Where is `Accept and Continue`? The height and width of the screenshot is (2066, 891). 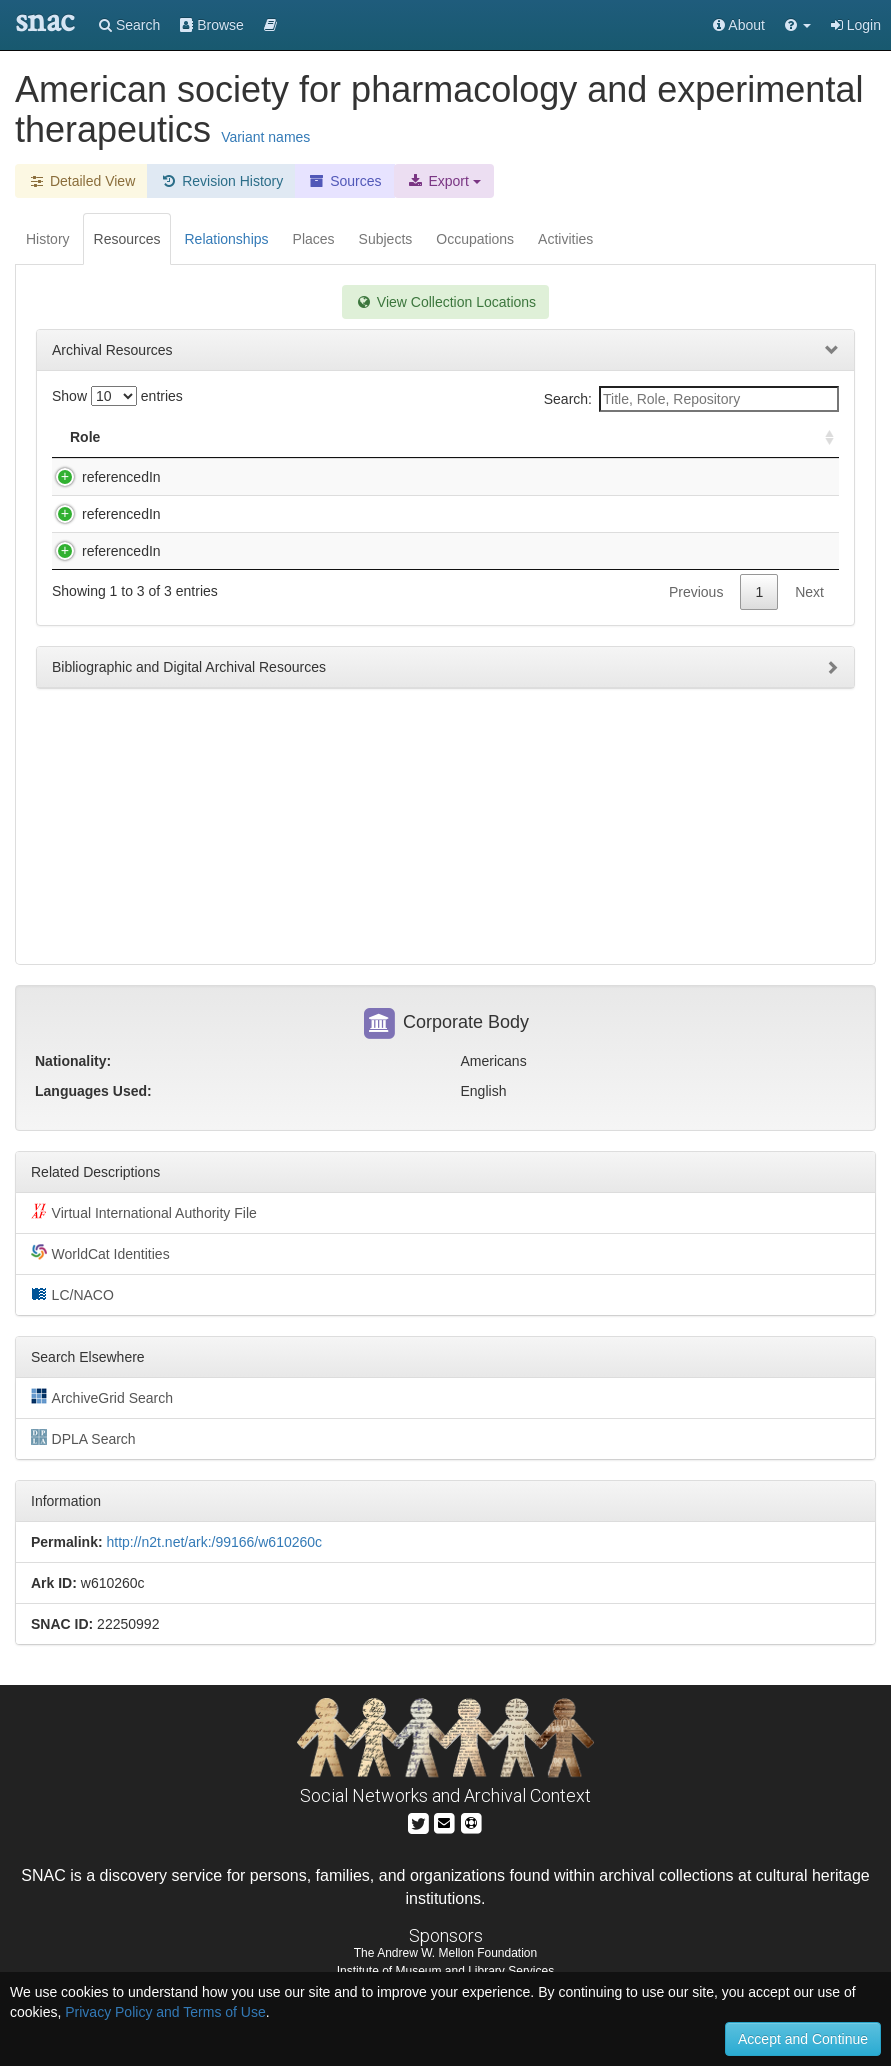
Accept and Continue is located at coordinates (803, 2039).